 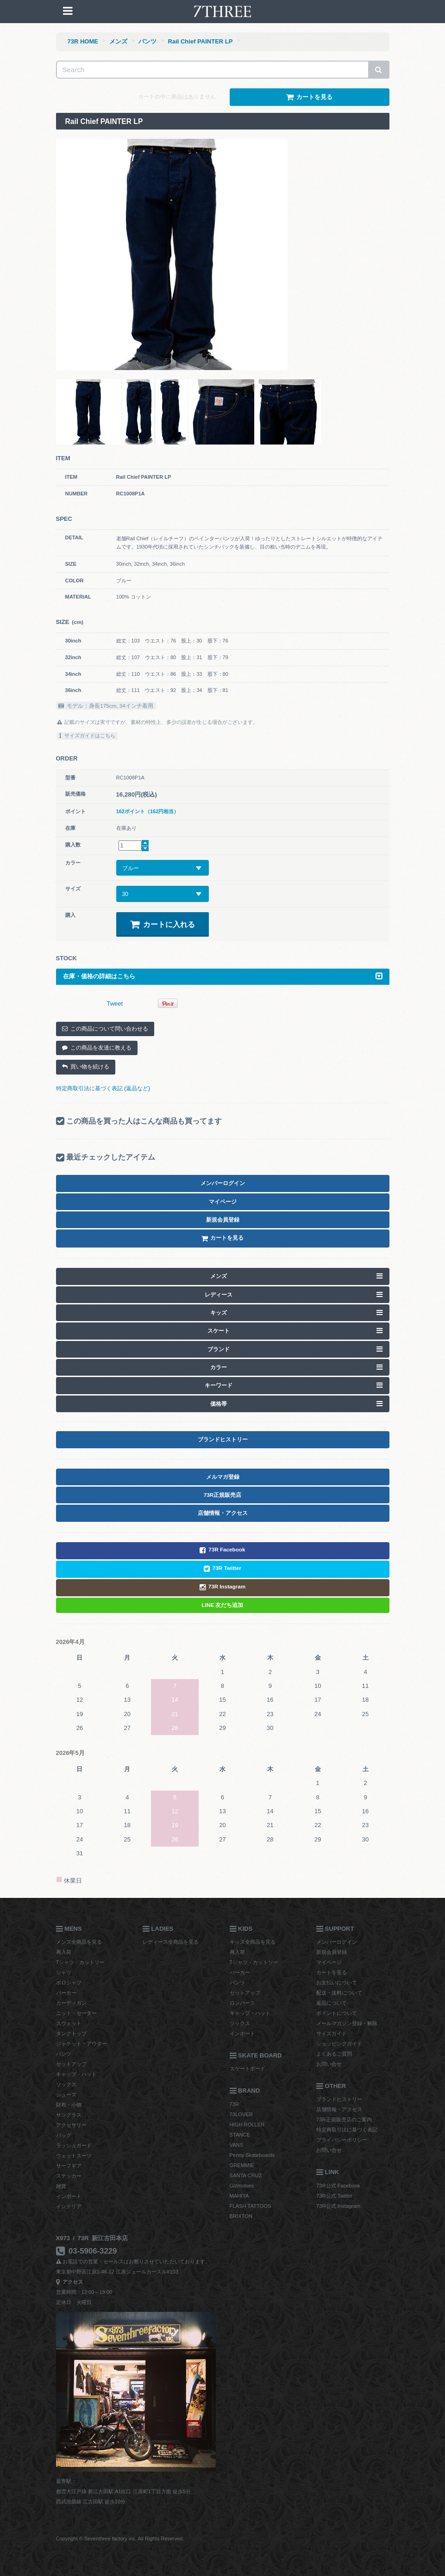 What do you see at coordinates (68, 2104) in the screenshot?
I see `財布・小物` at bounding box center [68, 2104].